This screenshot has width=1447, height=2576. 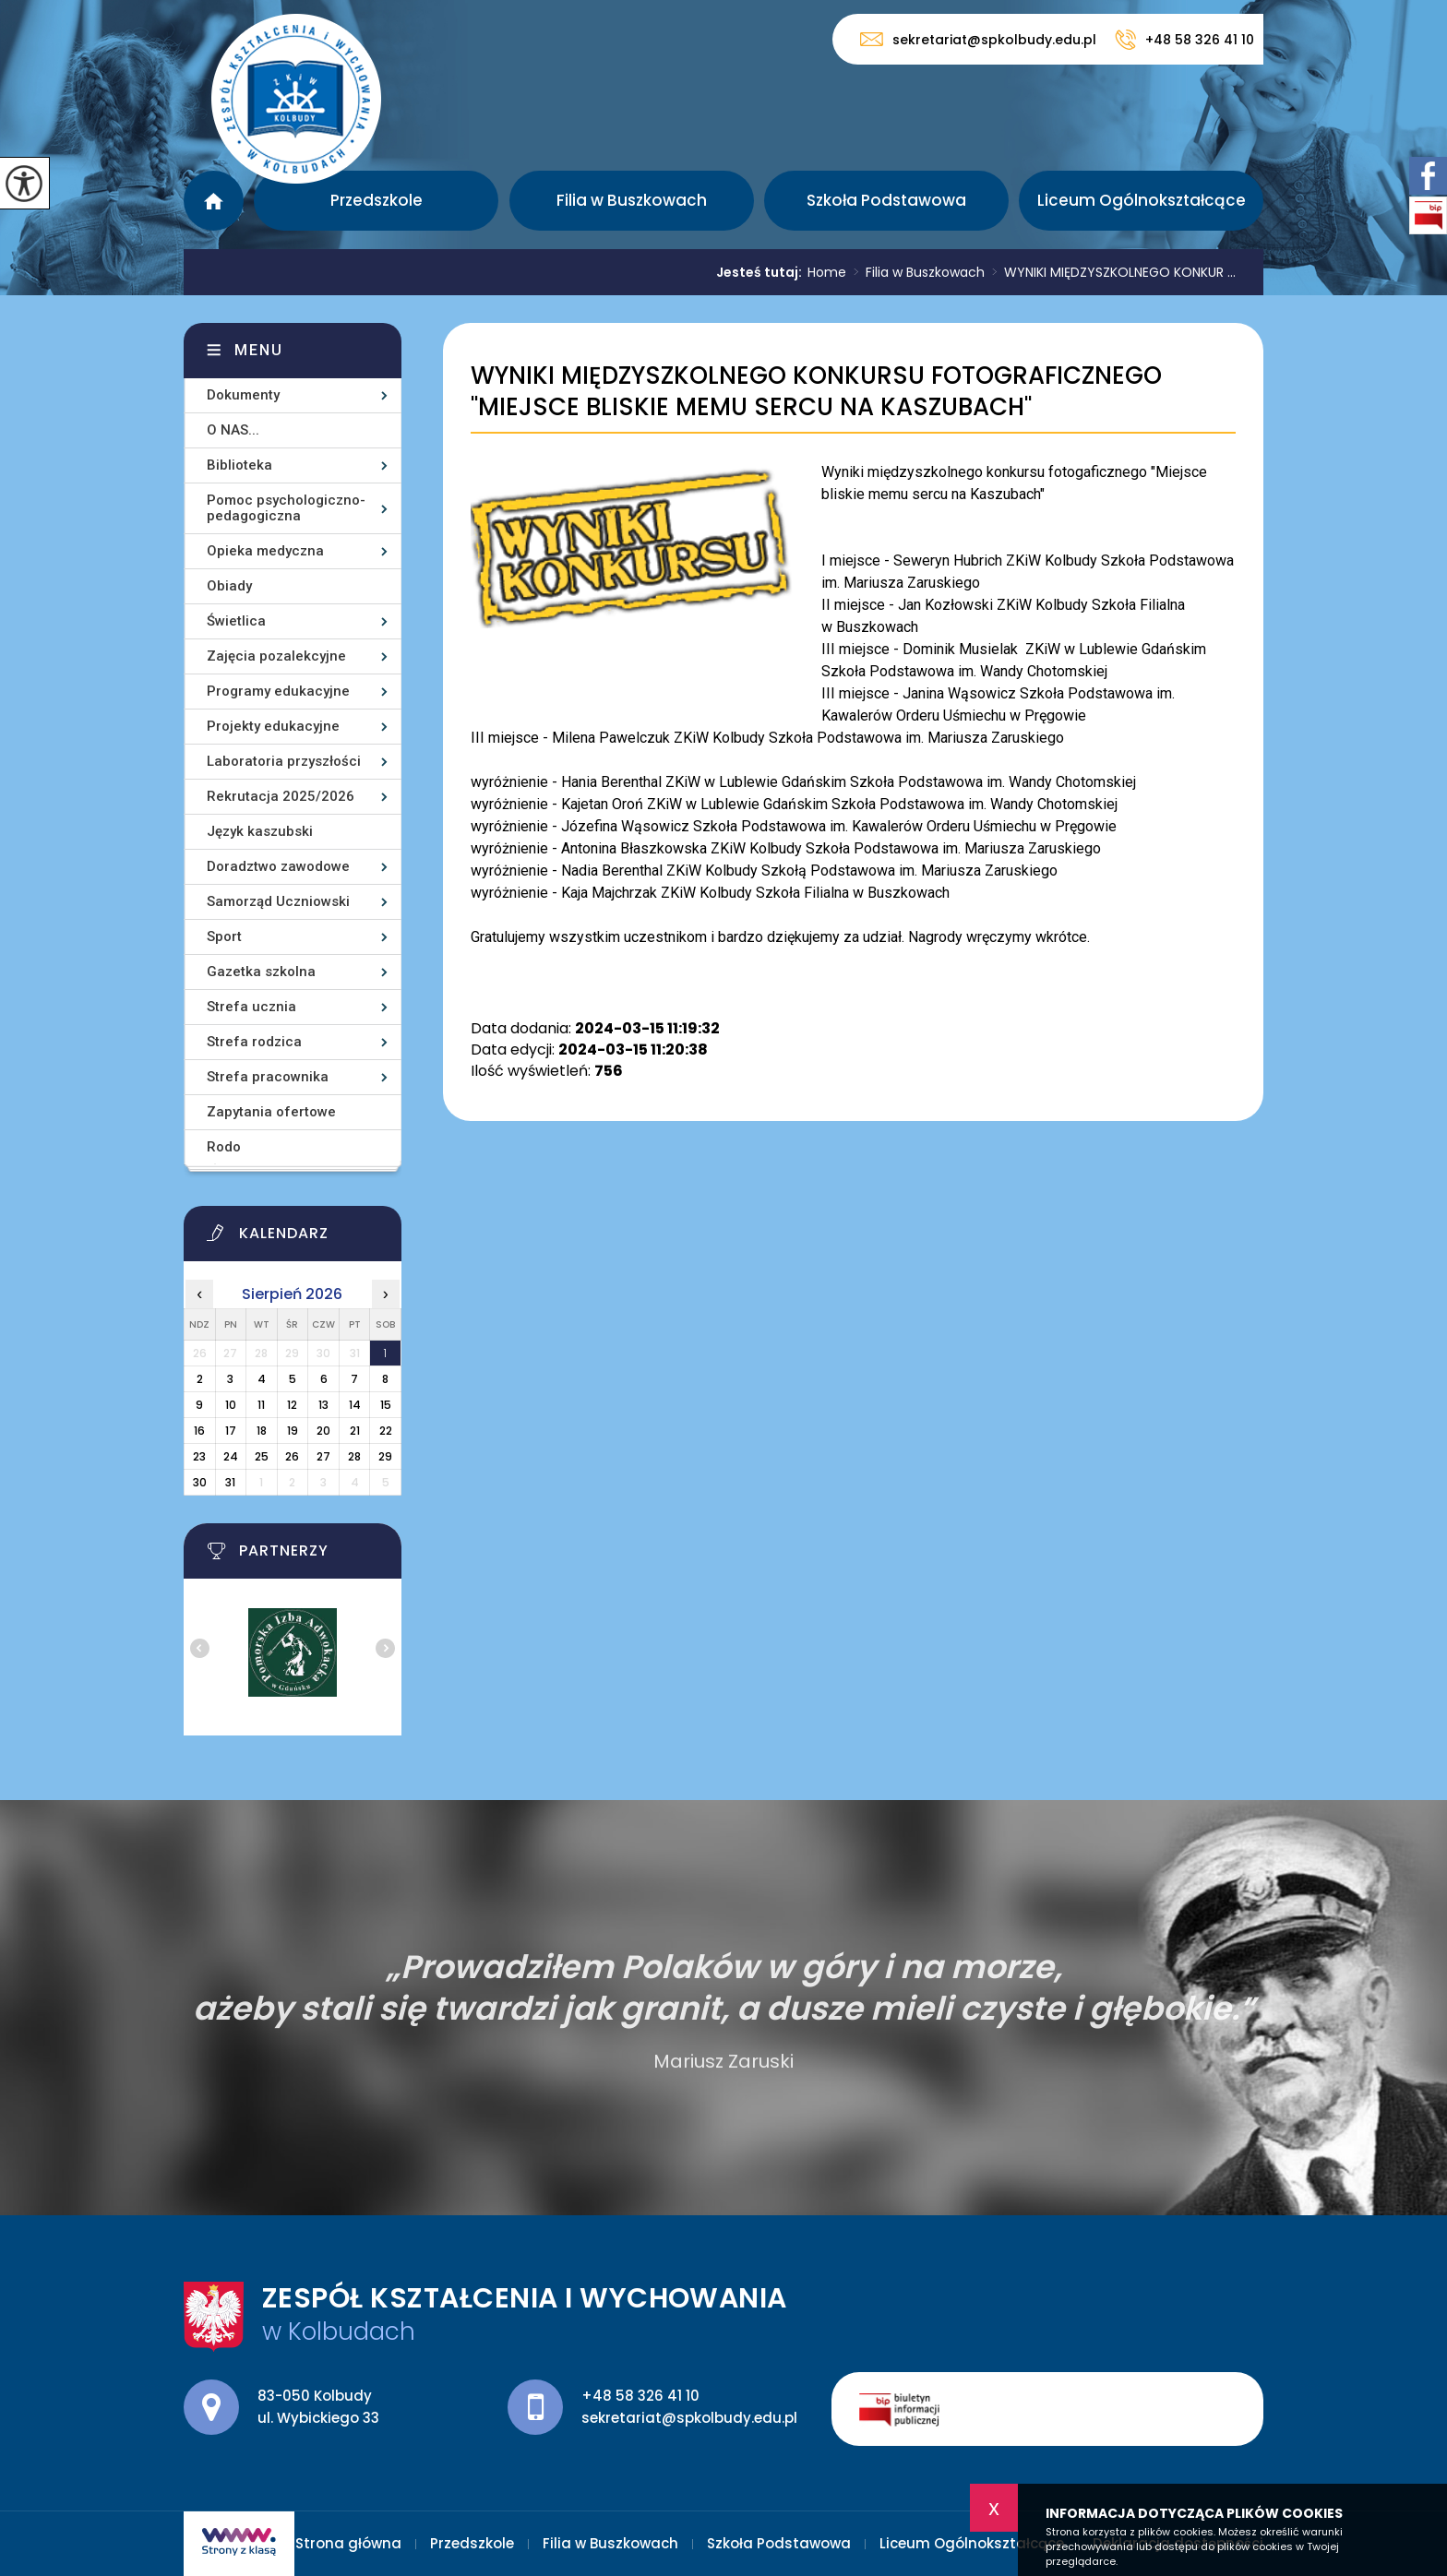 I want to click on Filia w Buszkowach, so click(x=631, y=200).